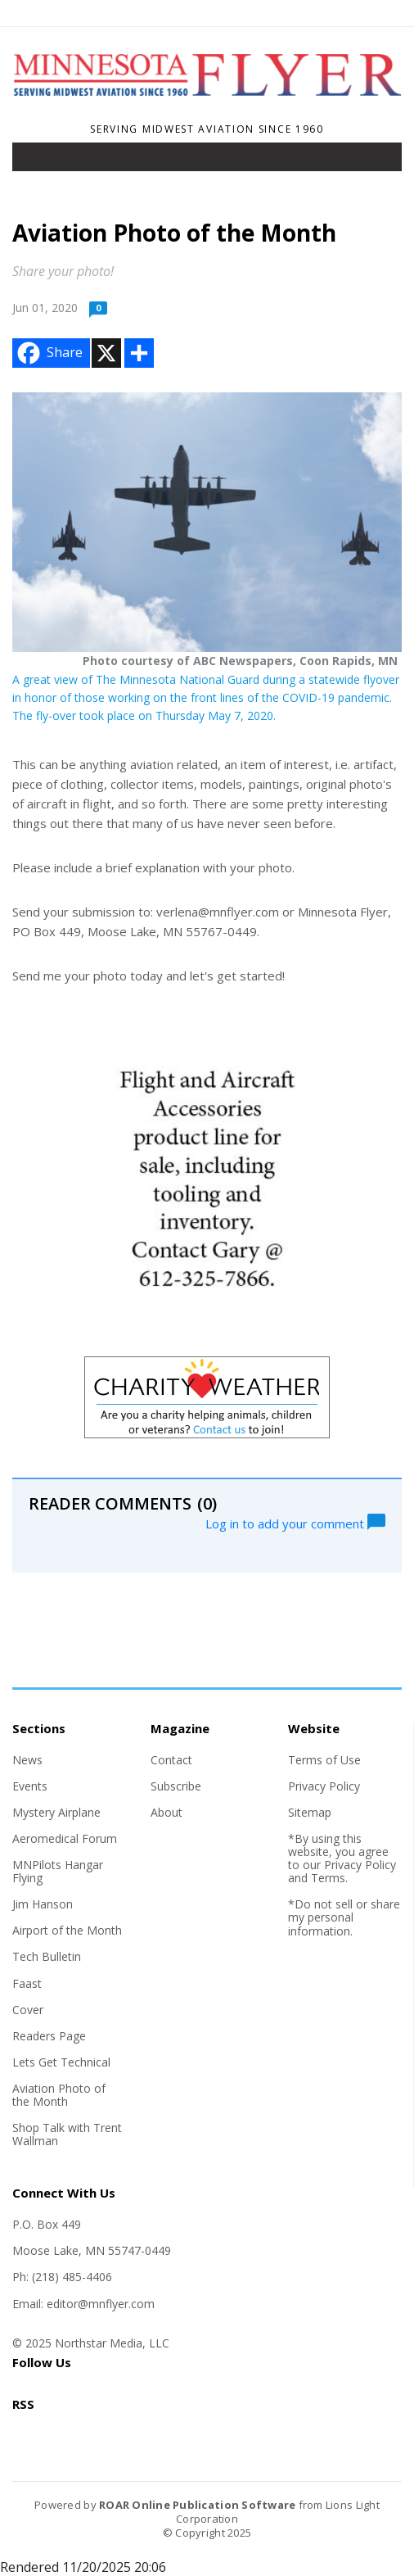 Image resolution: width=414 pixels, height=2576 pixels. Describe the element at coordinates (166, 1812) in the screenshot. I see `About` at that location.